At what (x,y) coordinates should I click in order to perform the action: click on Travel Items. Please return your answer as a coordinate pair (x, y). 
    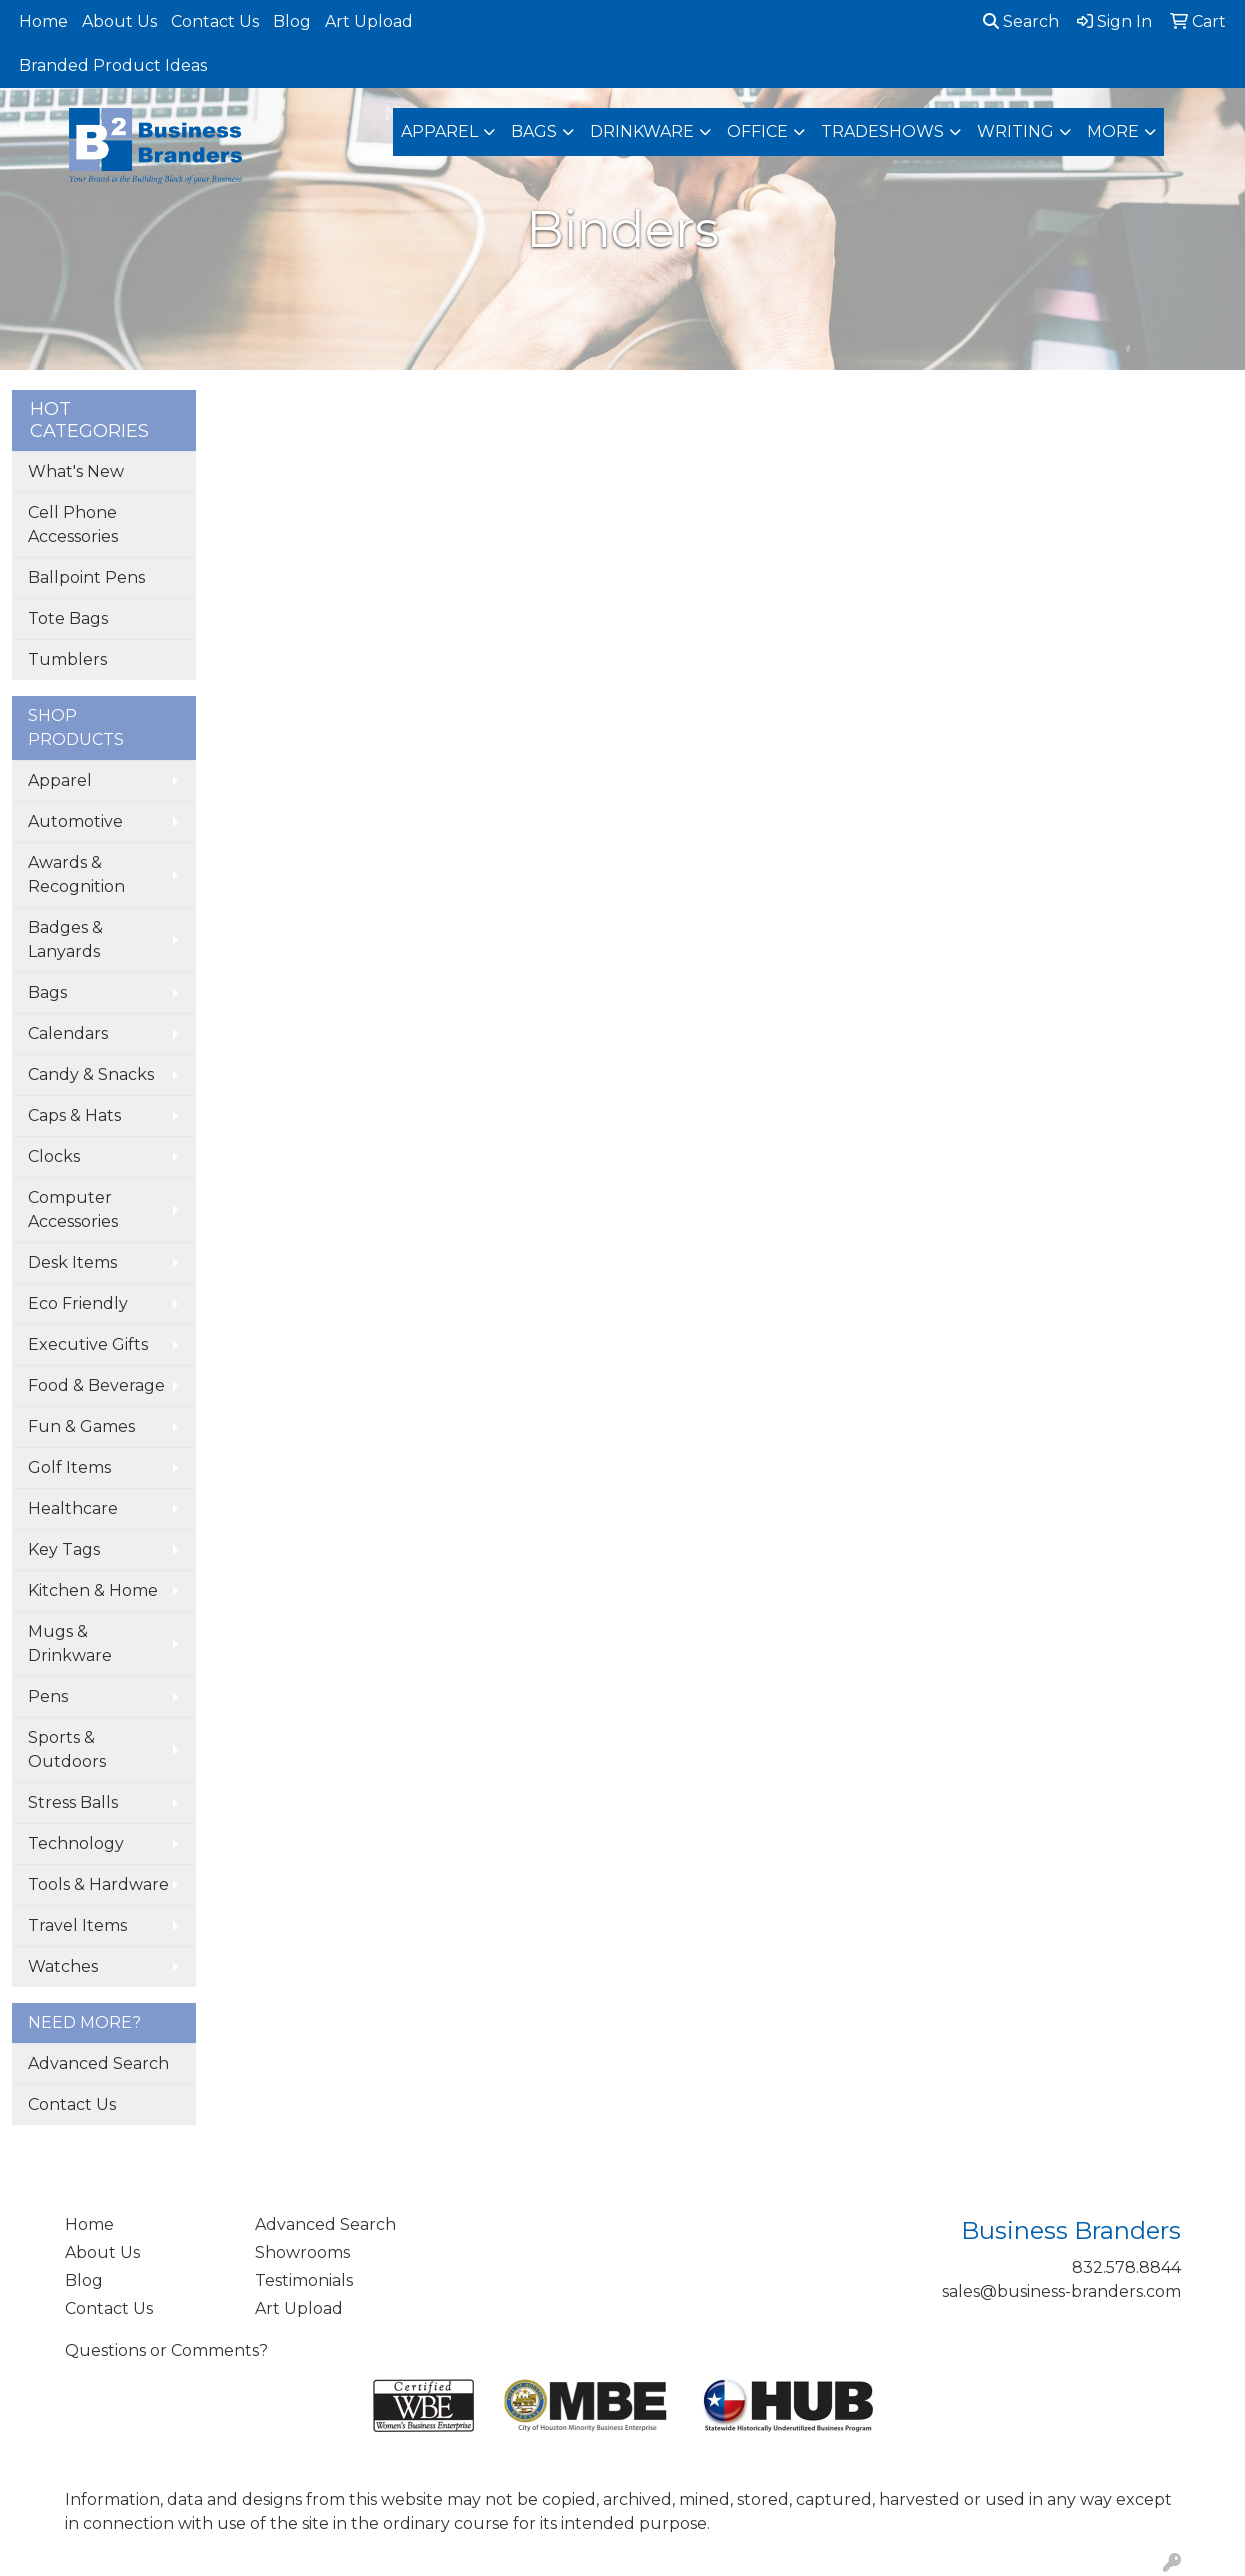
    Looking at the image, I should click on (77, 1925).